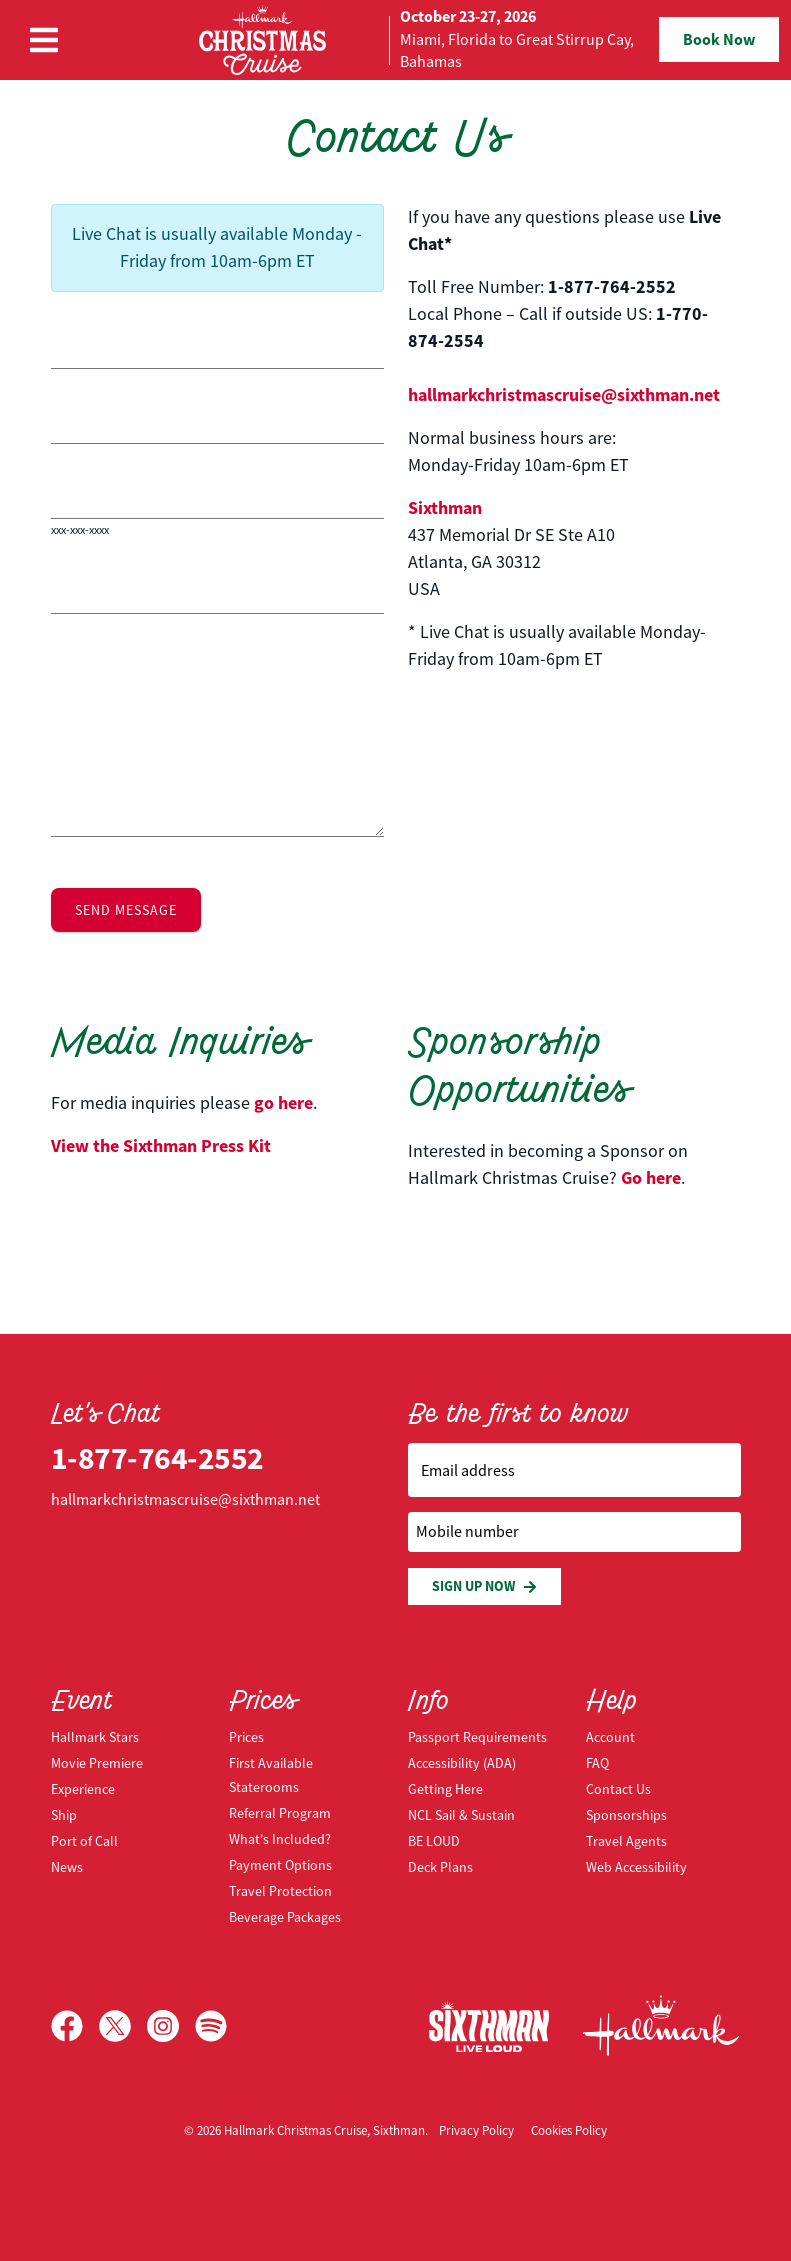 This screenshot has width=791, height=2261. Describe the element at coordinates (569, 2130) in the screenshot. I see `Cookies Policy` at that location.